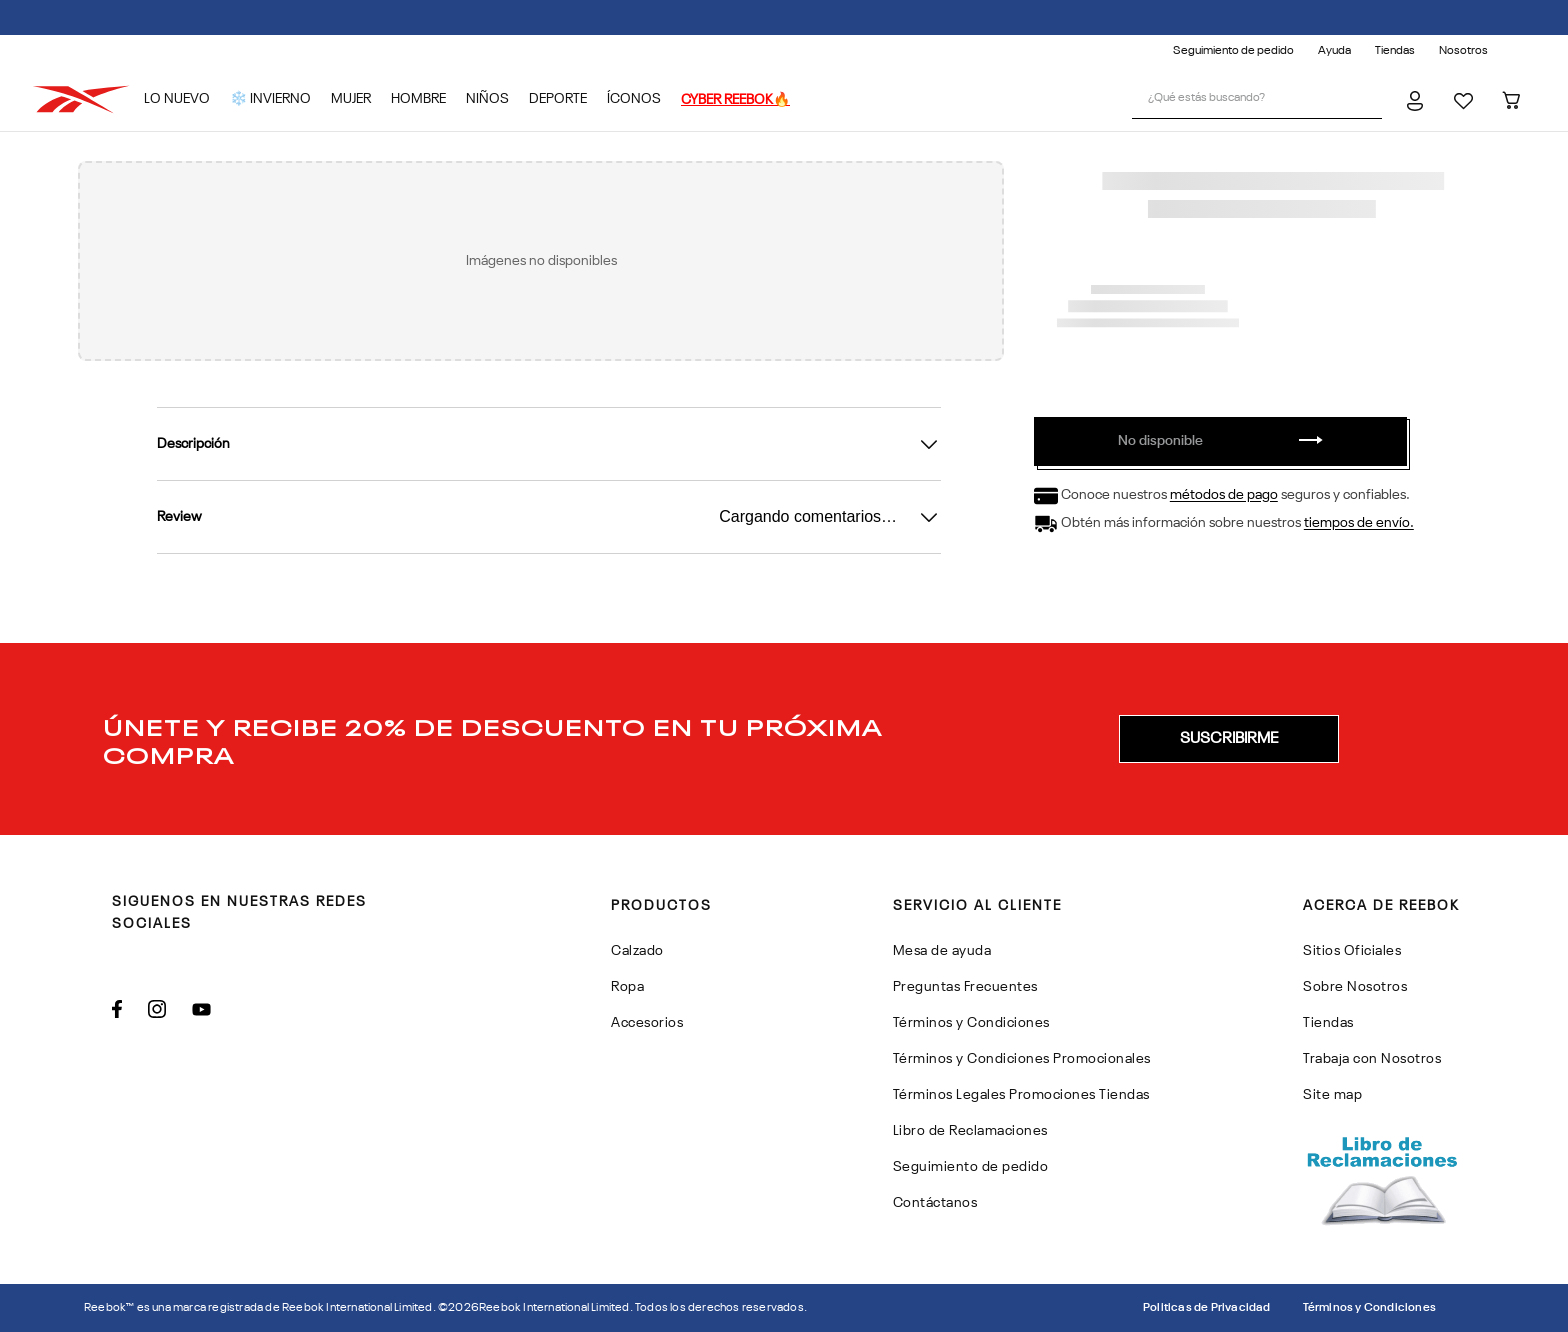  I want to click on métodos de pago, so click(1224, 496).